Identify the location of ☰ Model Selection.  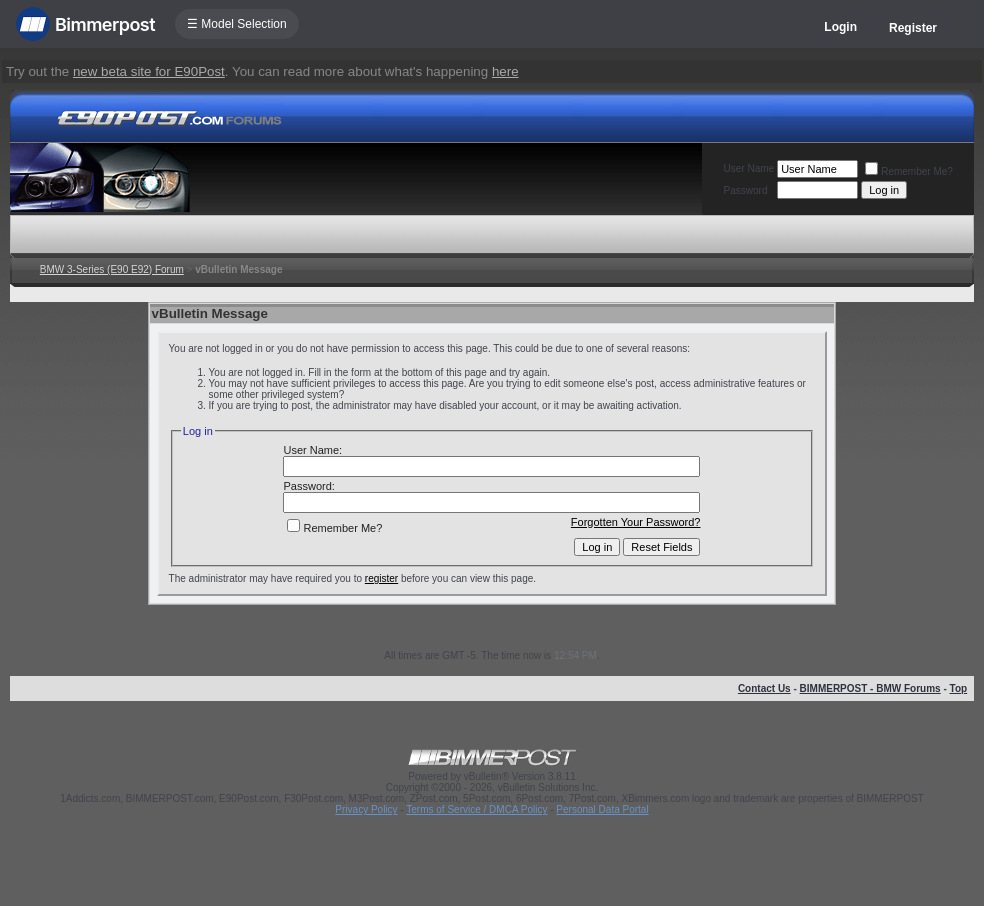
(237, 24).